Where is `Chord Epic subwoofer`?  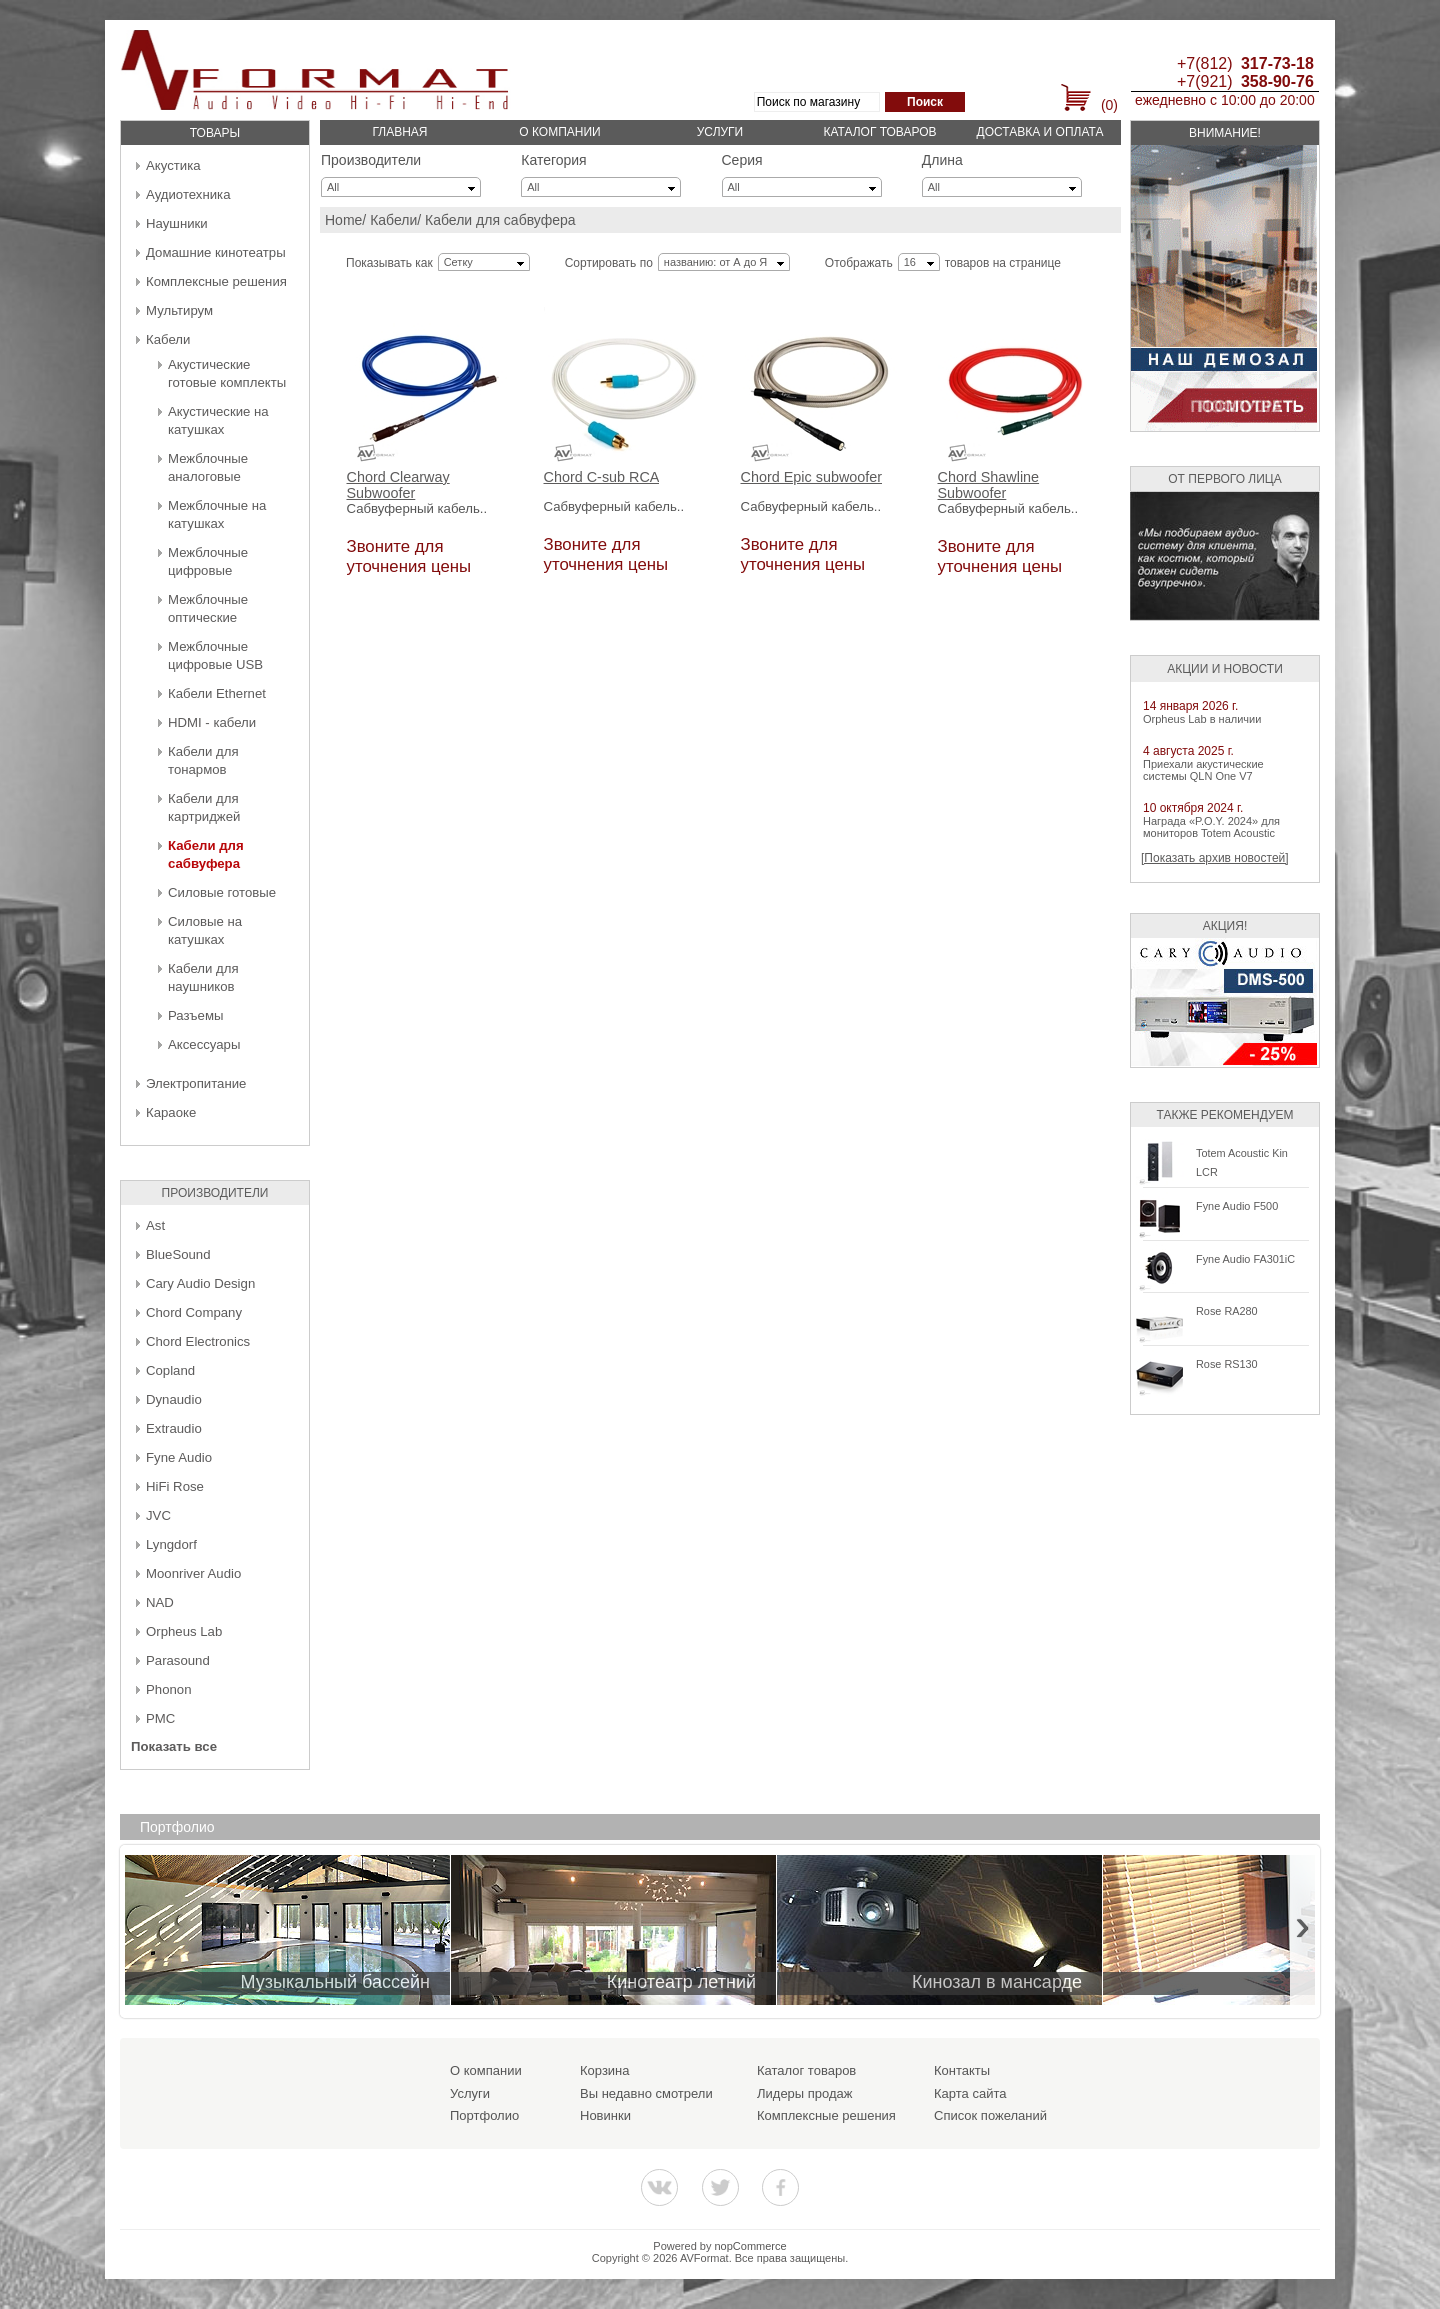 Chord Epic subwoofer is located at coordinates (812, 477).